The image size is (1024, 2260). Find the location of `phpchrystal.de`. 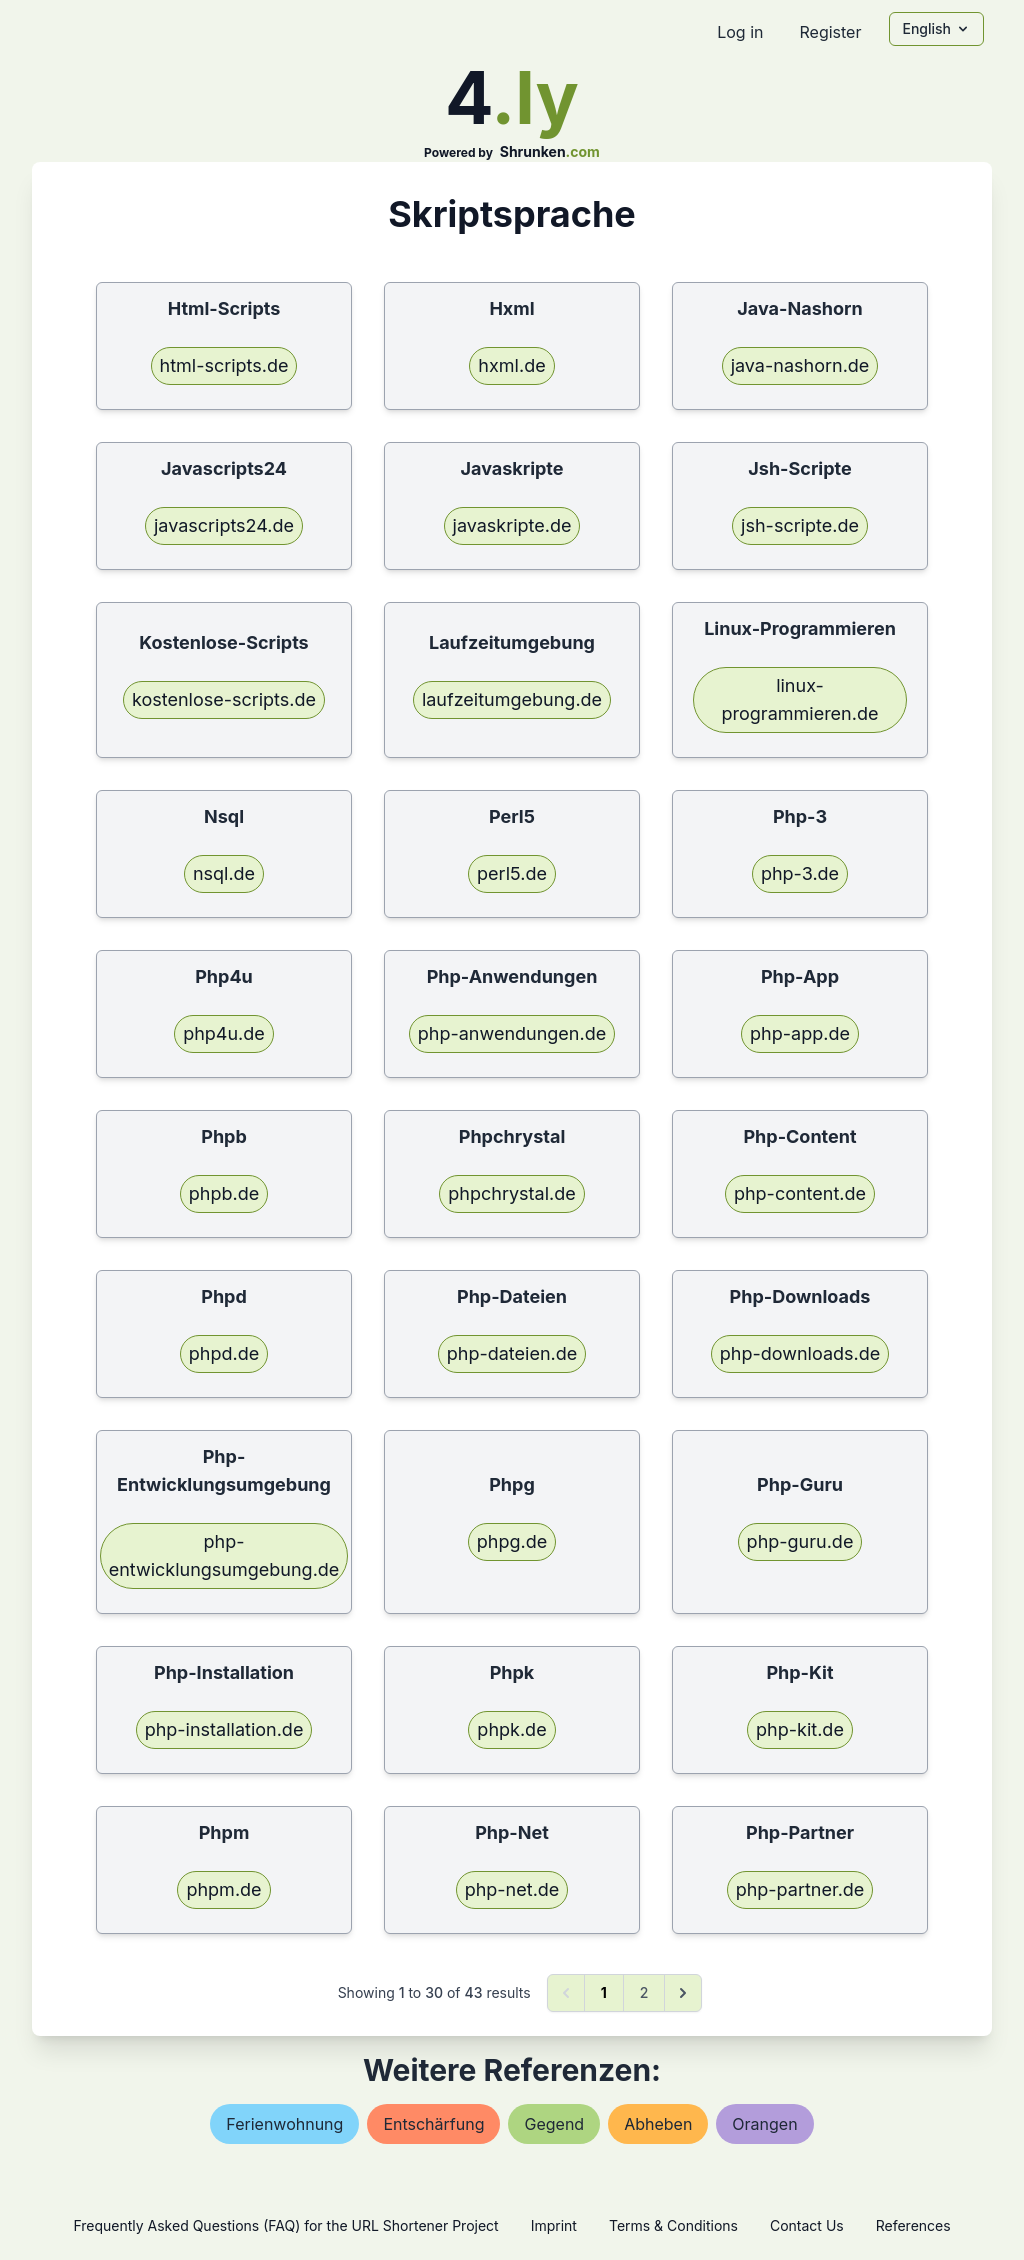

phpchrystal.de is located at coordinates (511, 1193).